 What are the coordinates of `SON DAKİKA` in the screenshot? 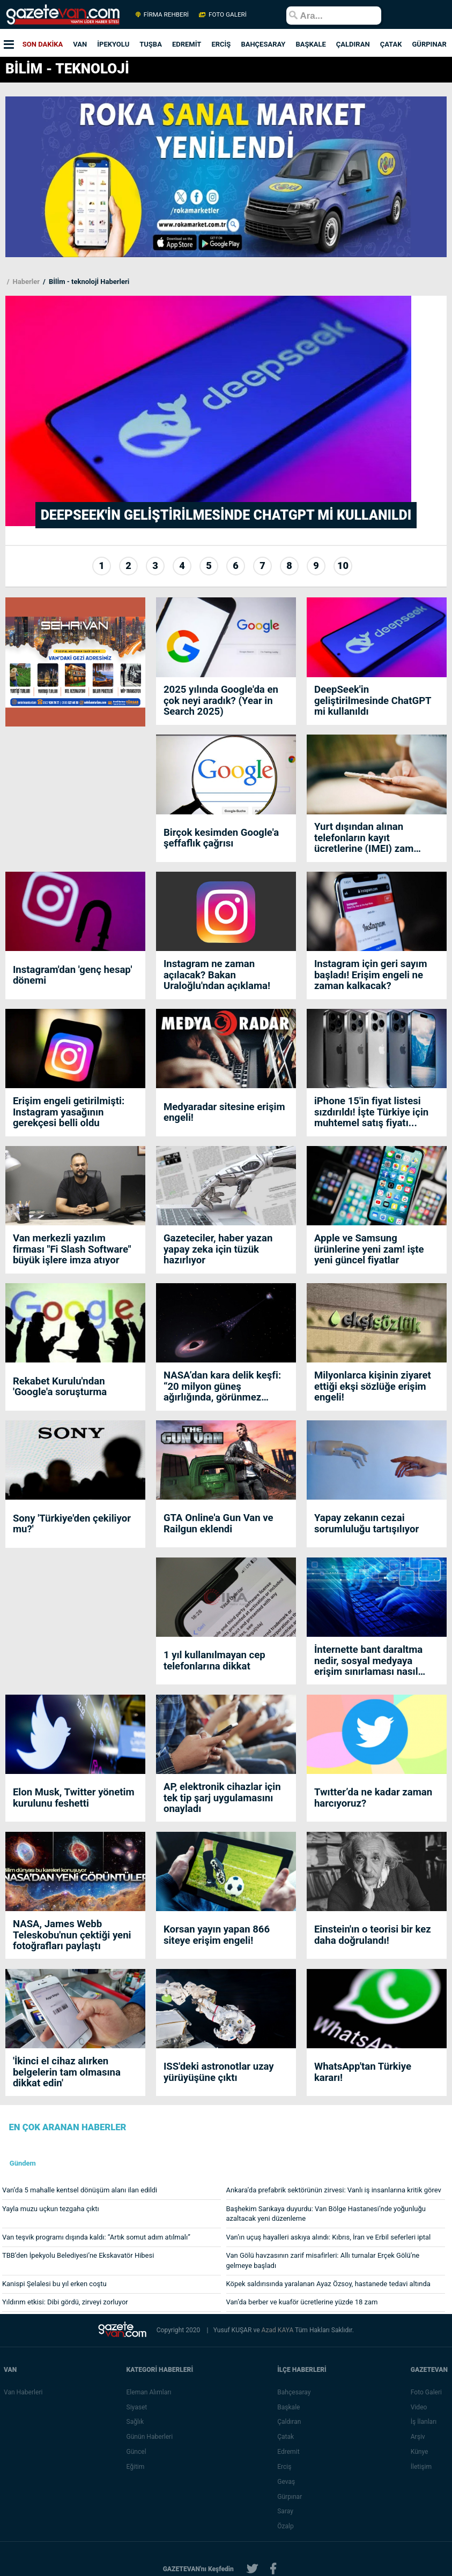 It's located at (43, 44).